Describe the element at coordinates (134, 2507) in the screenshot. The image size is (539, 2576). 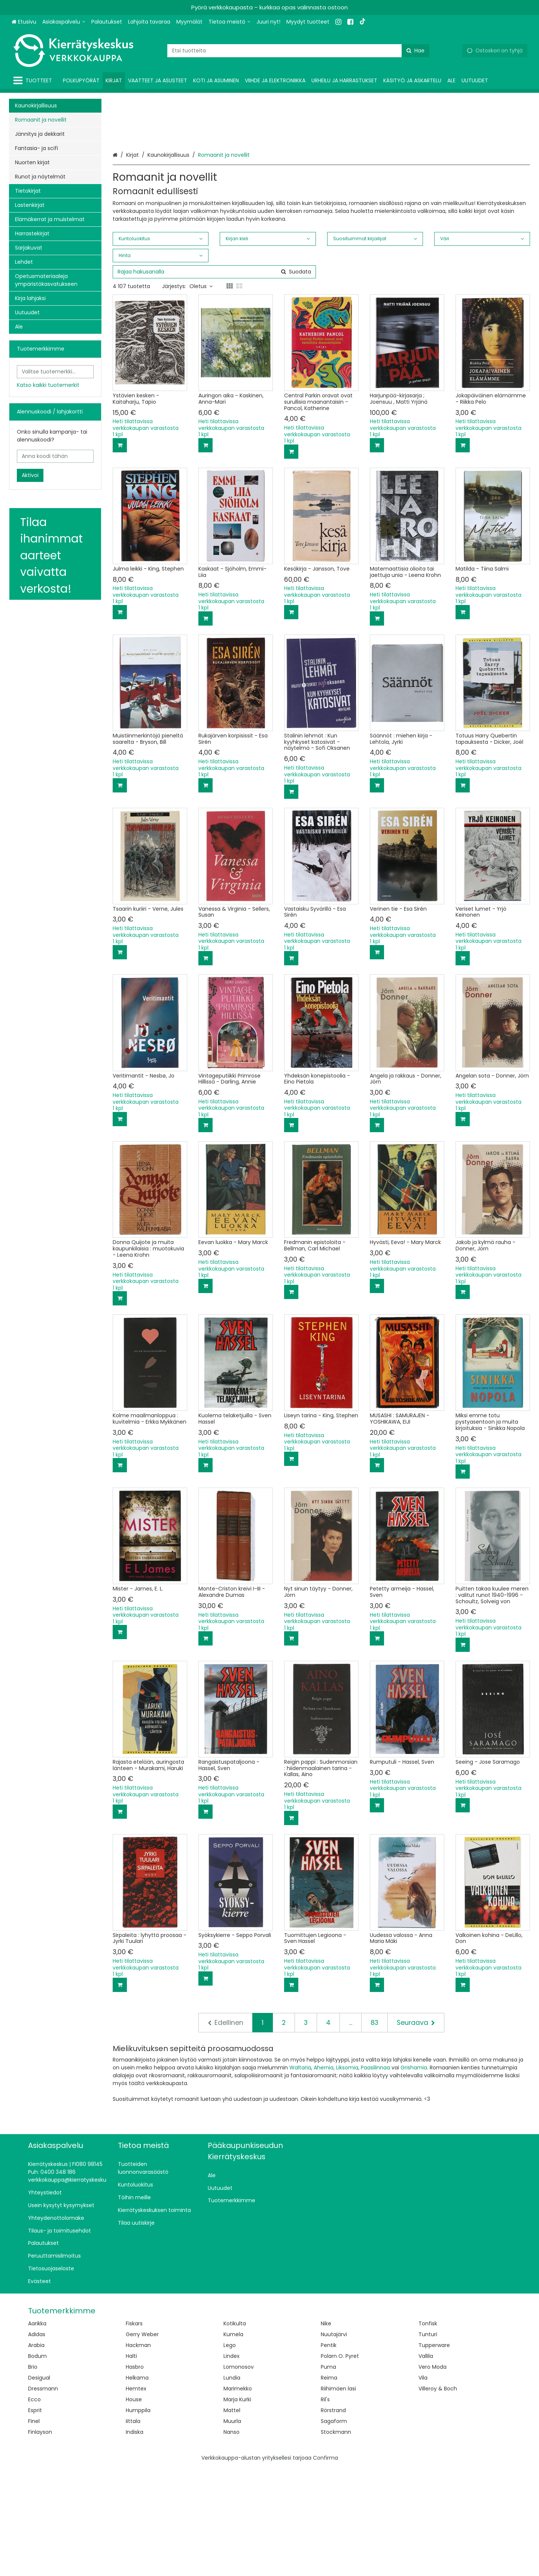
I see `House` at that location.